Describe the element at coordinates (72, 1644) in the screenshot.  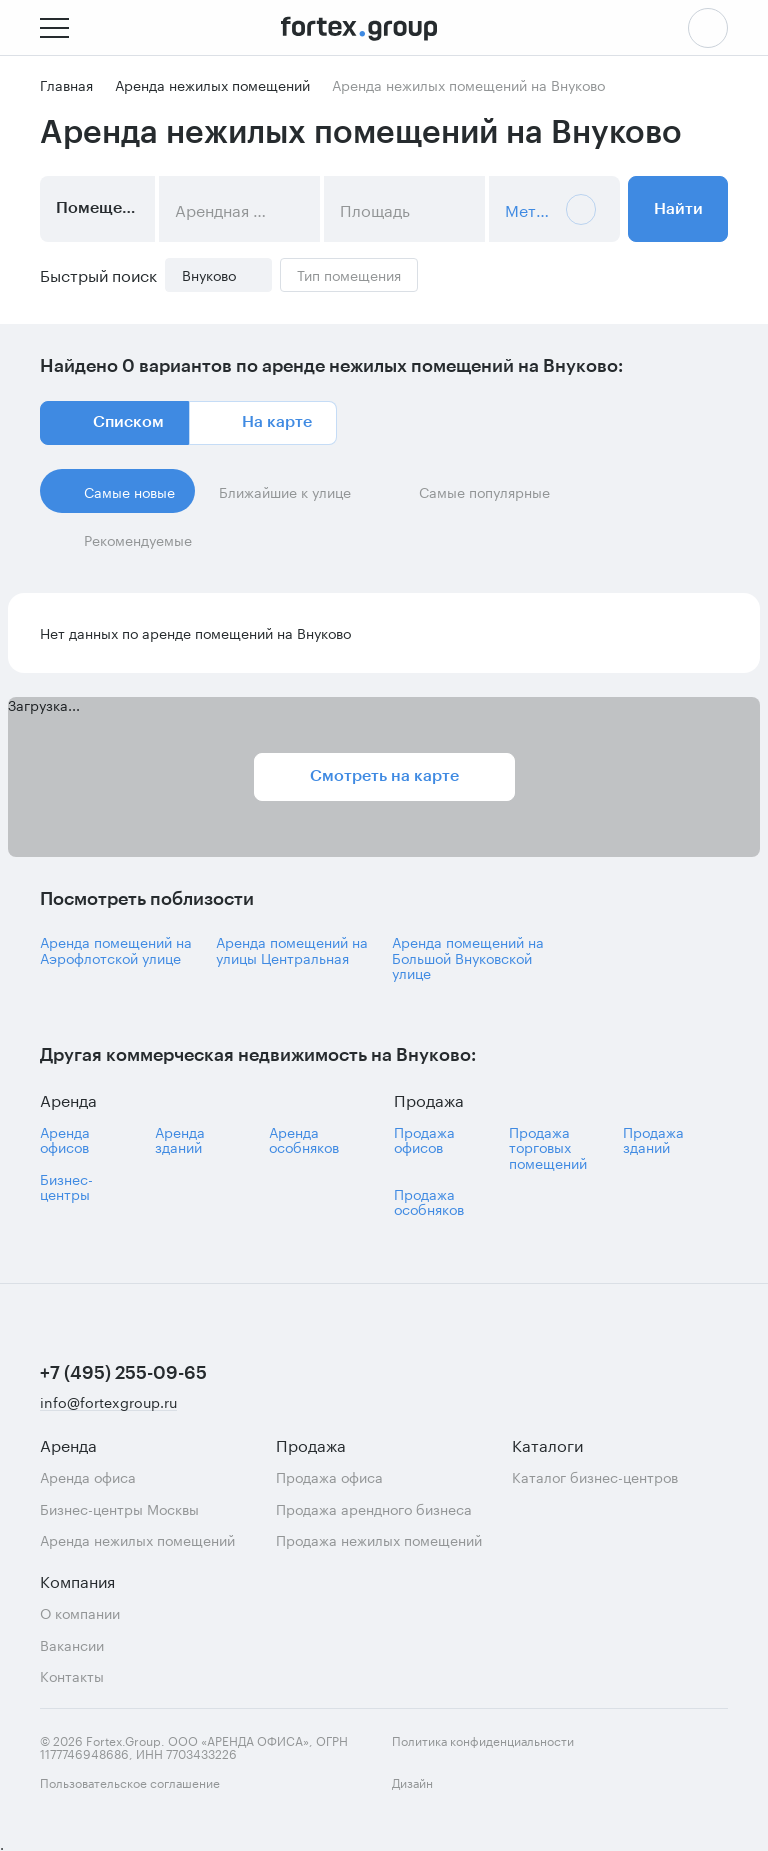
I see `Вакансии` at that location.